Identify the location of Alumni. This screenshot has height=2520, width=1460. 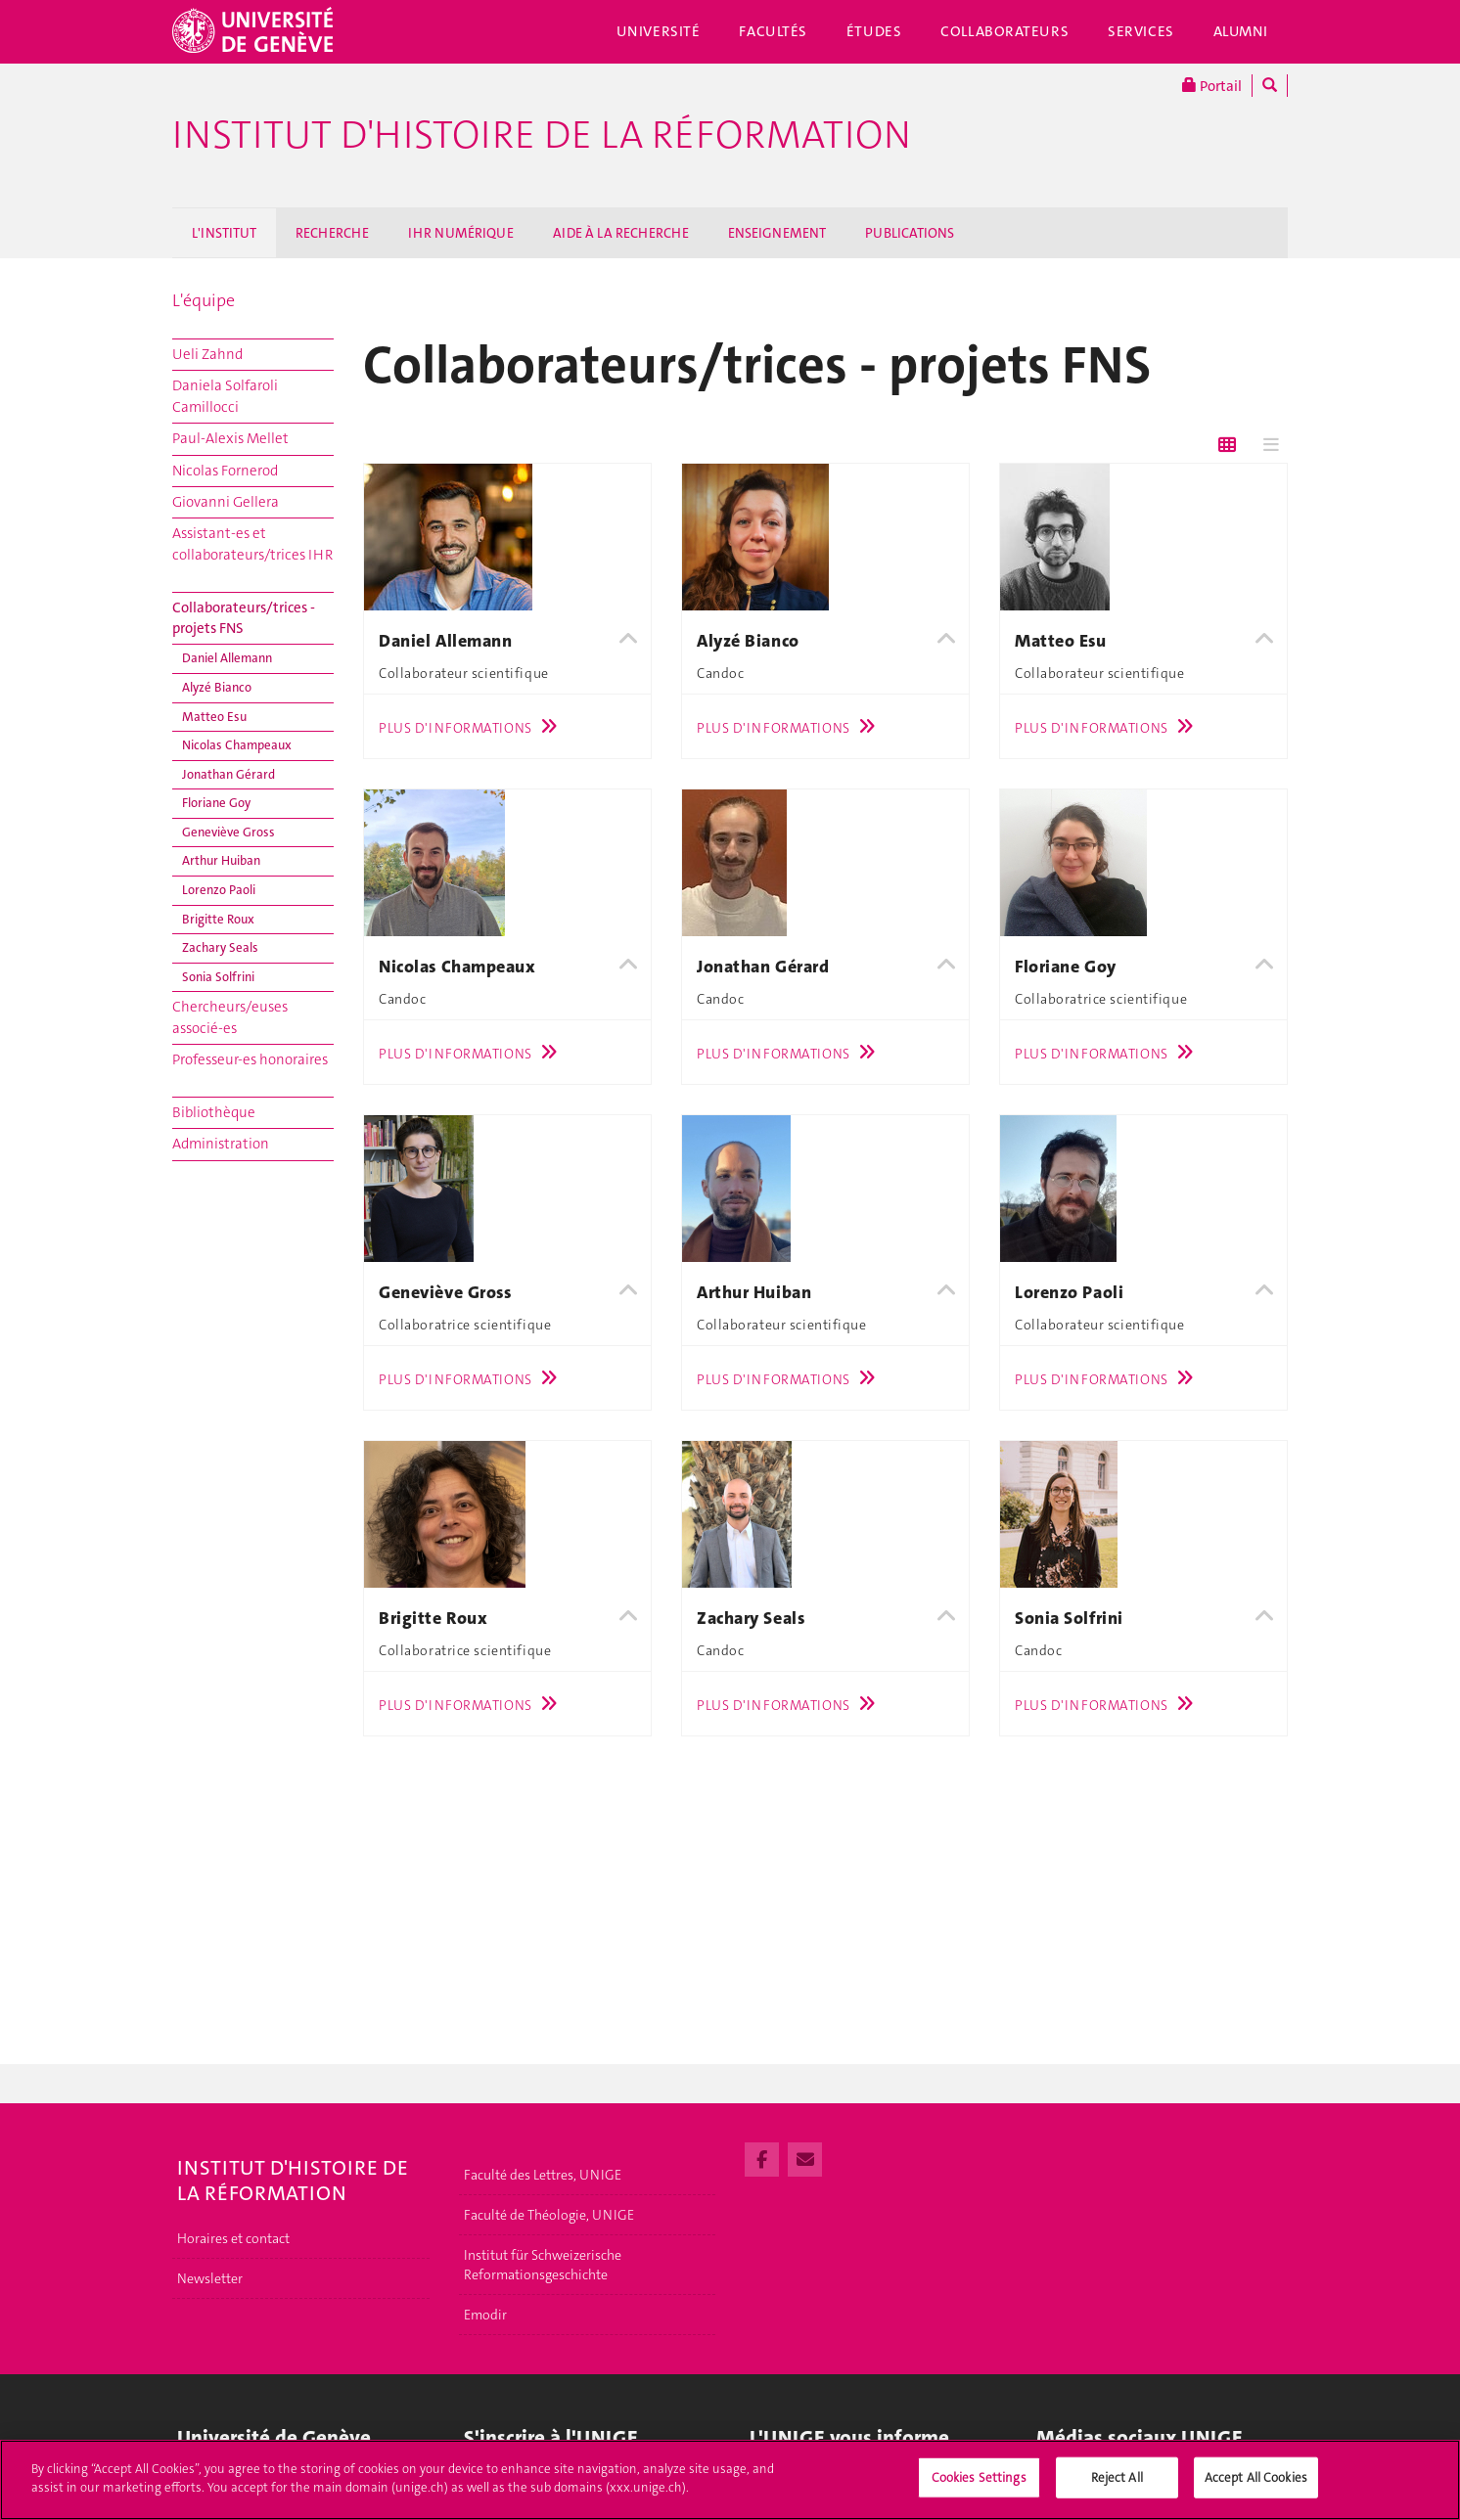
(1240, 31).